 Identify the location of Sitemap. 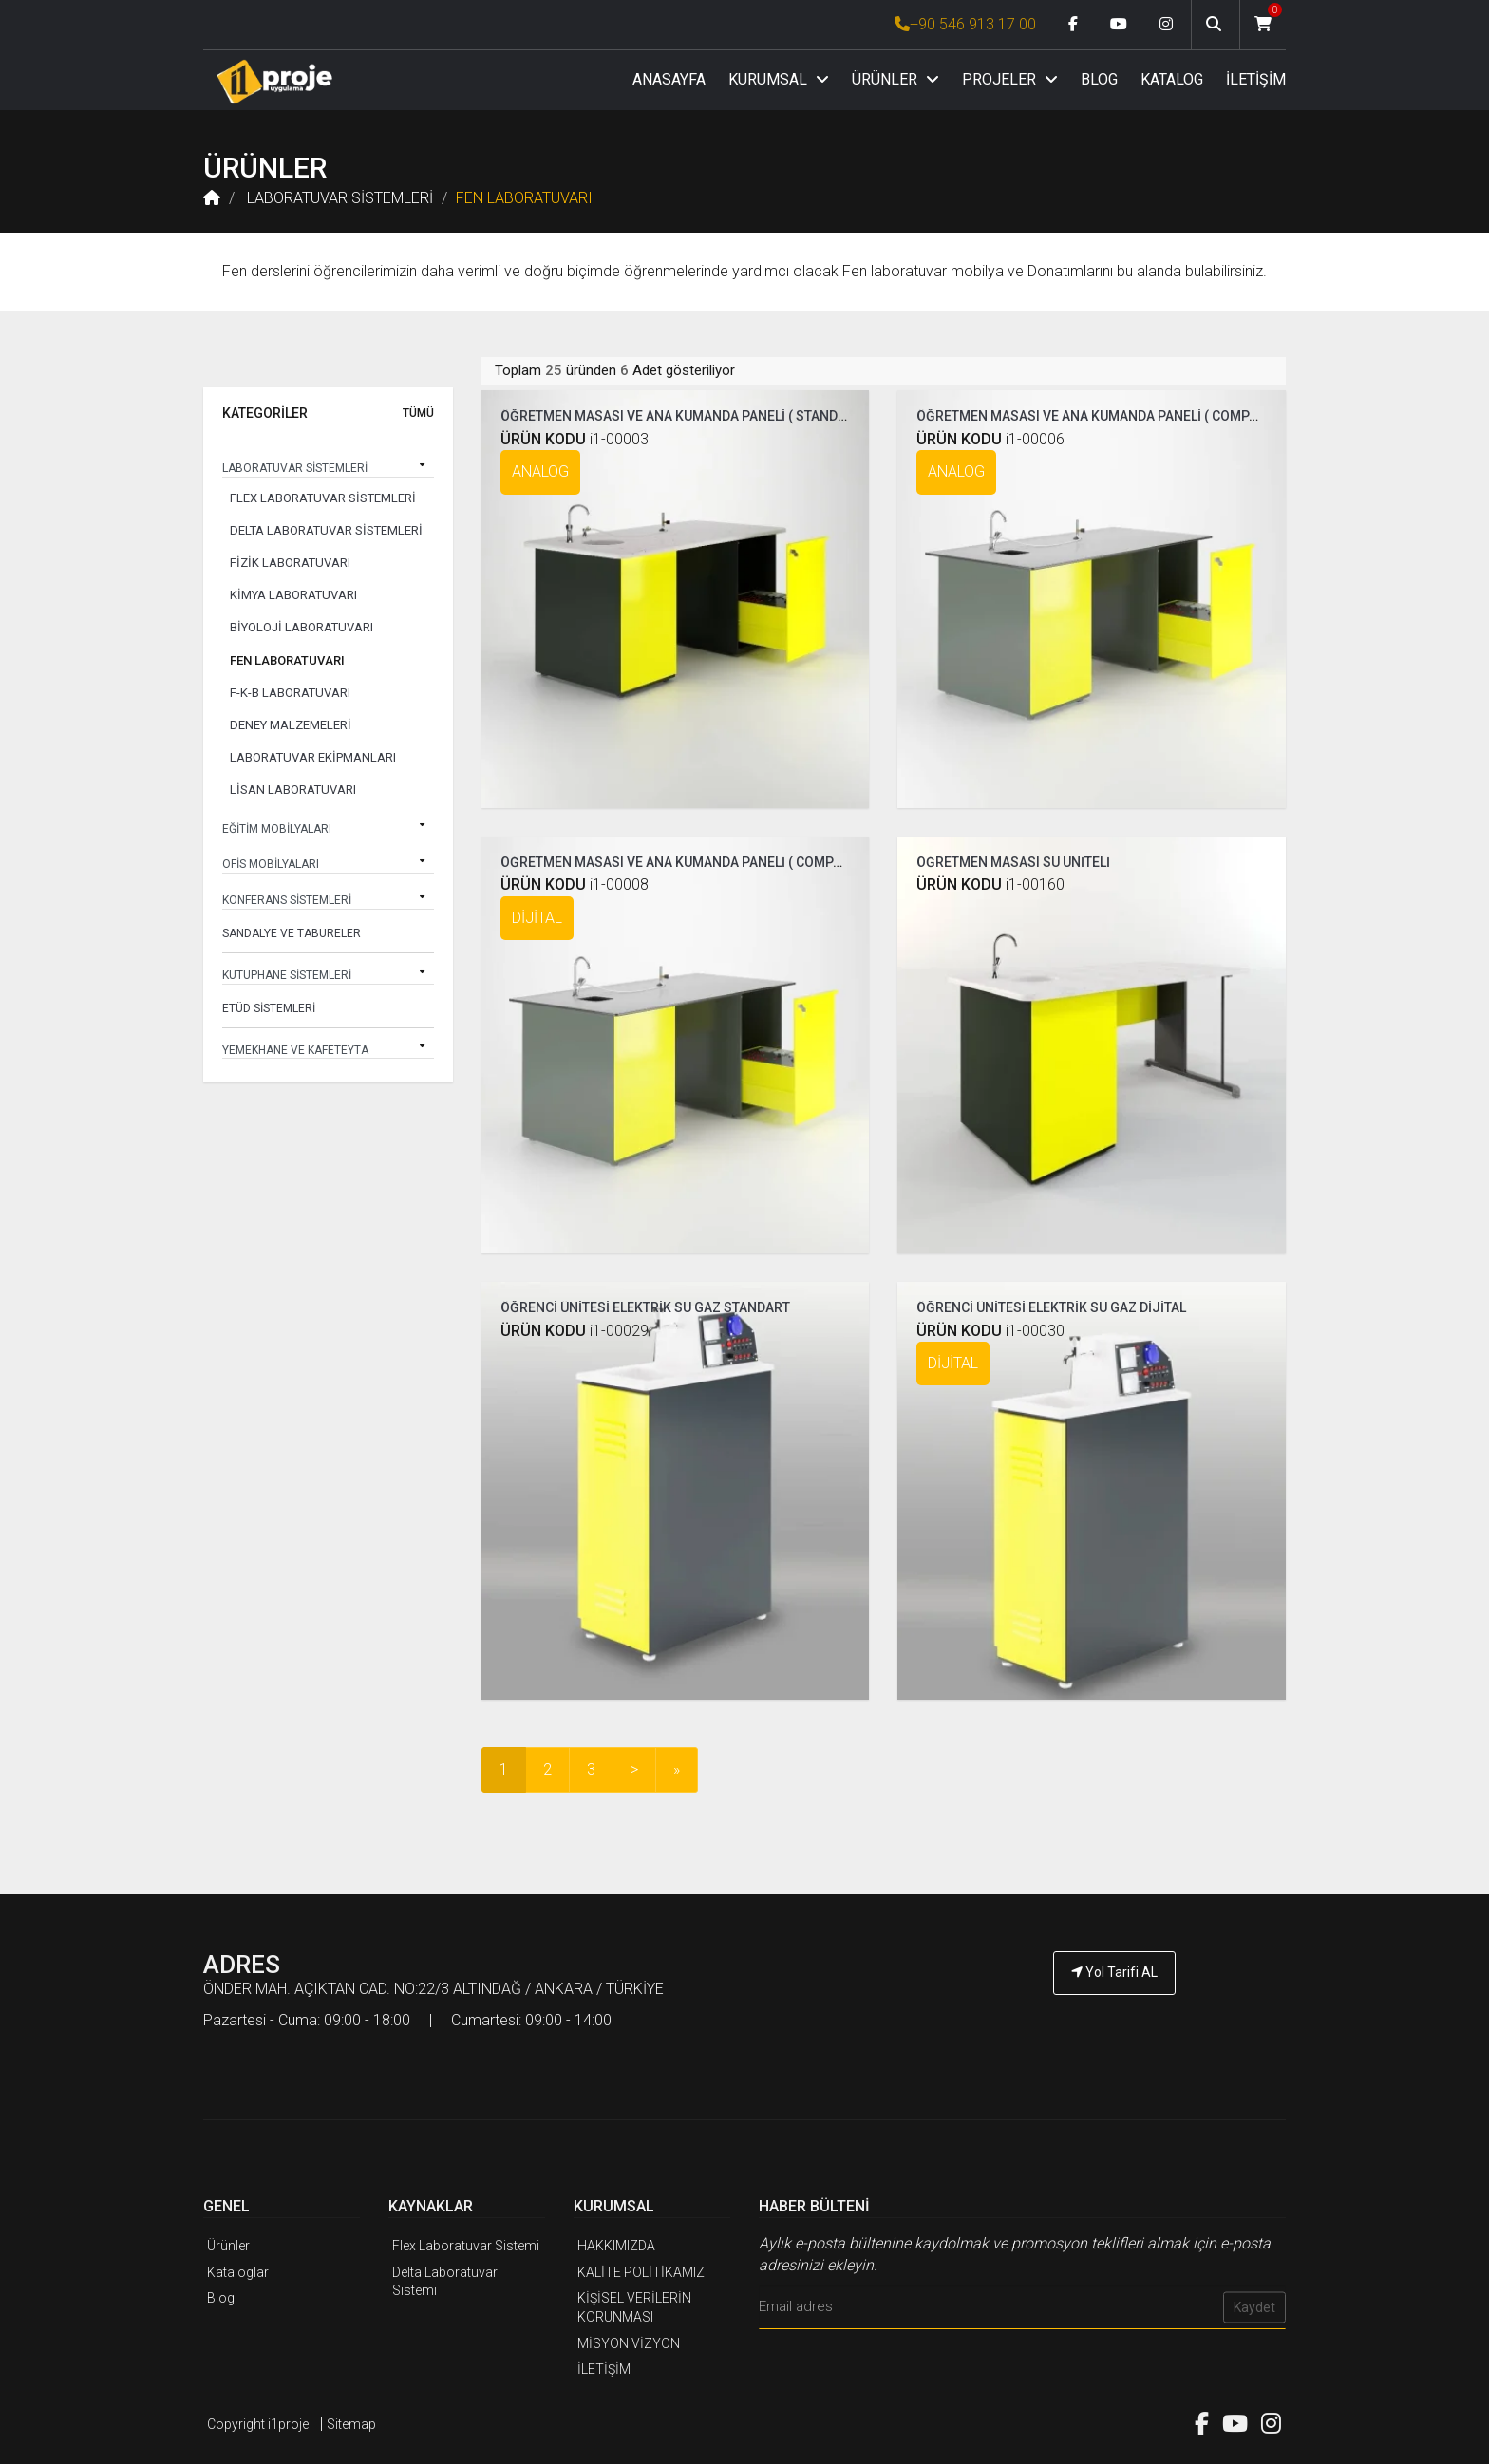
(351, 2421).